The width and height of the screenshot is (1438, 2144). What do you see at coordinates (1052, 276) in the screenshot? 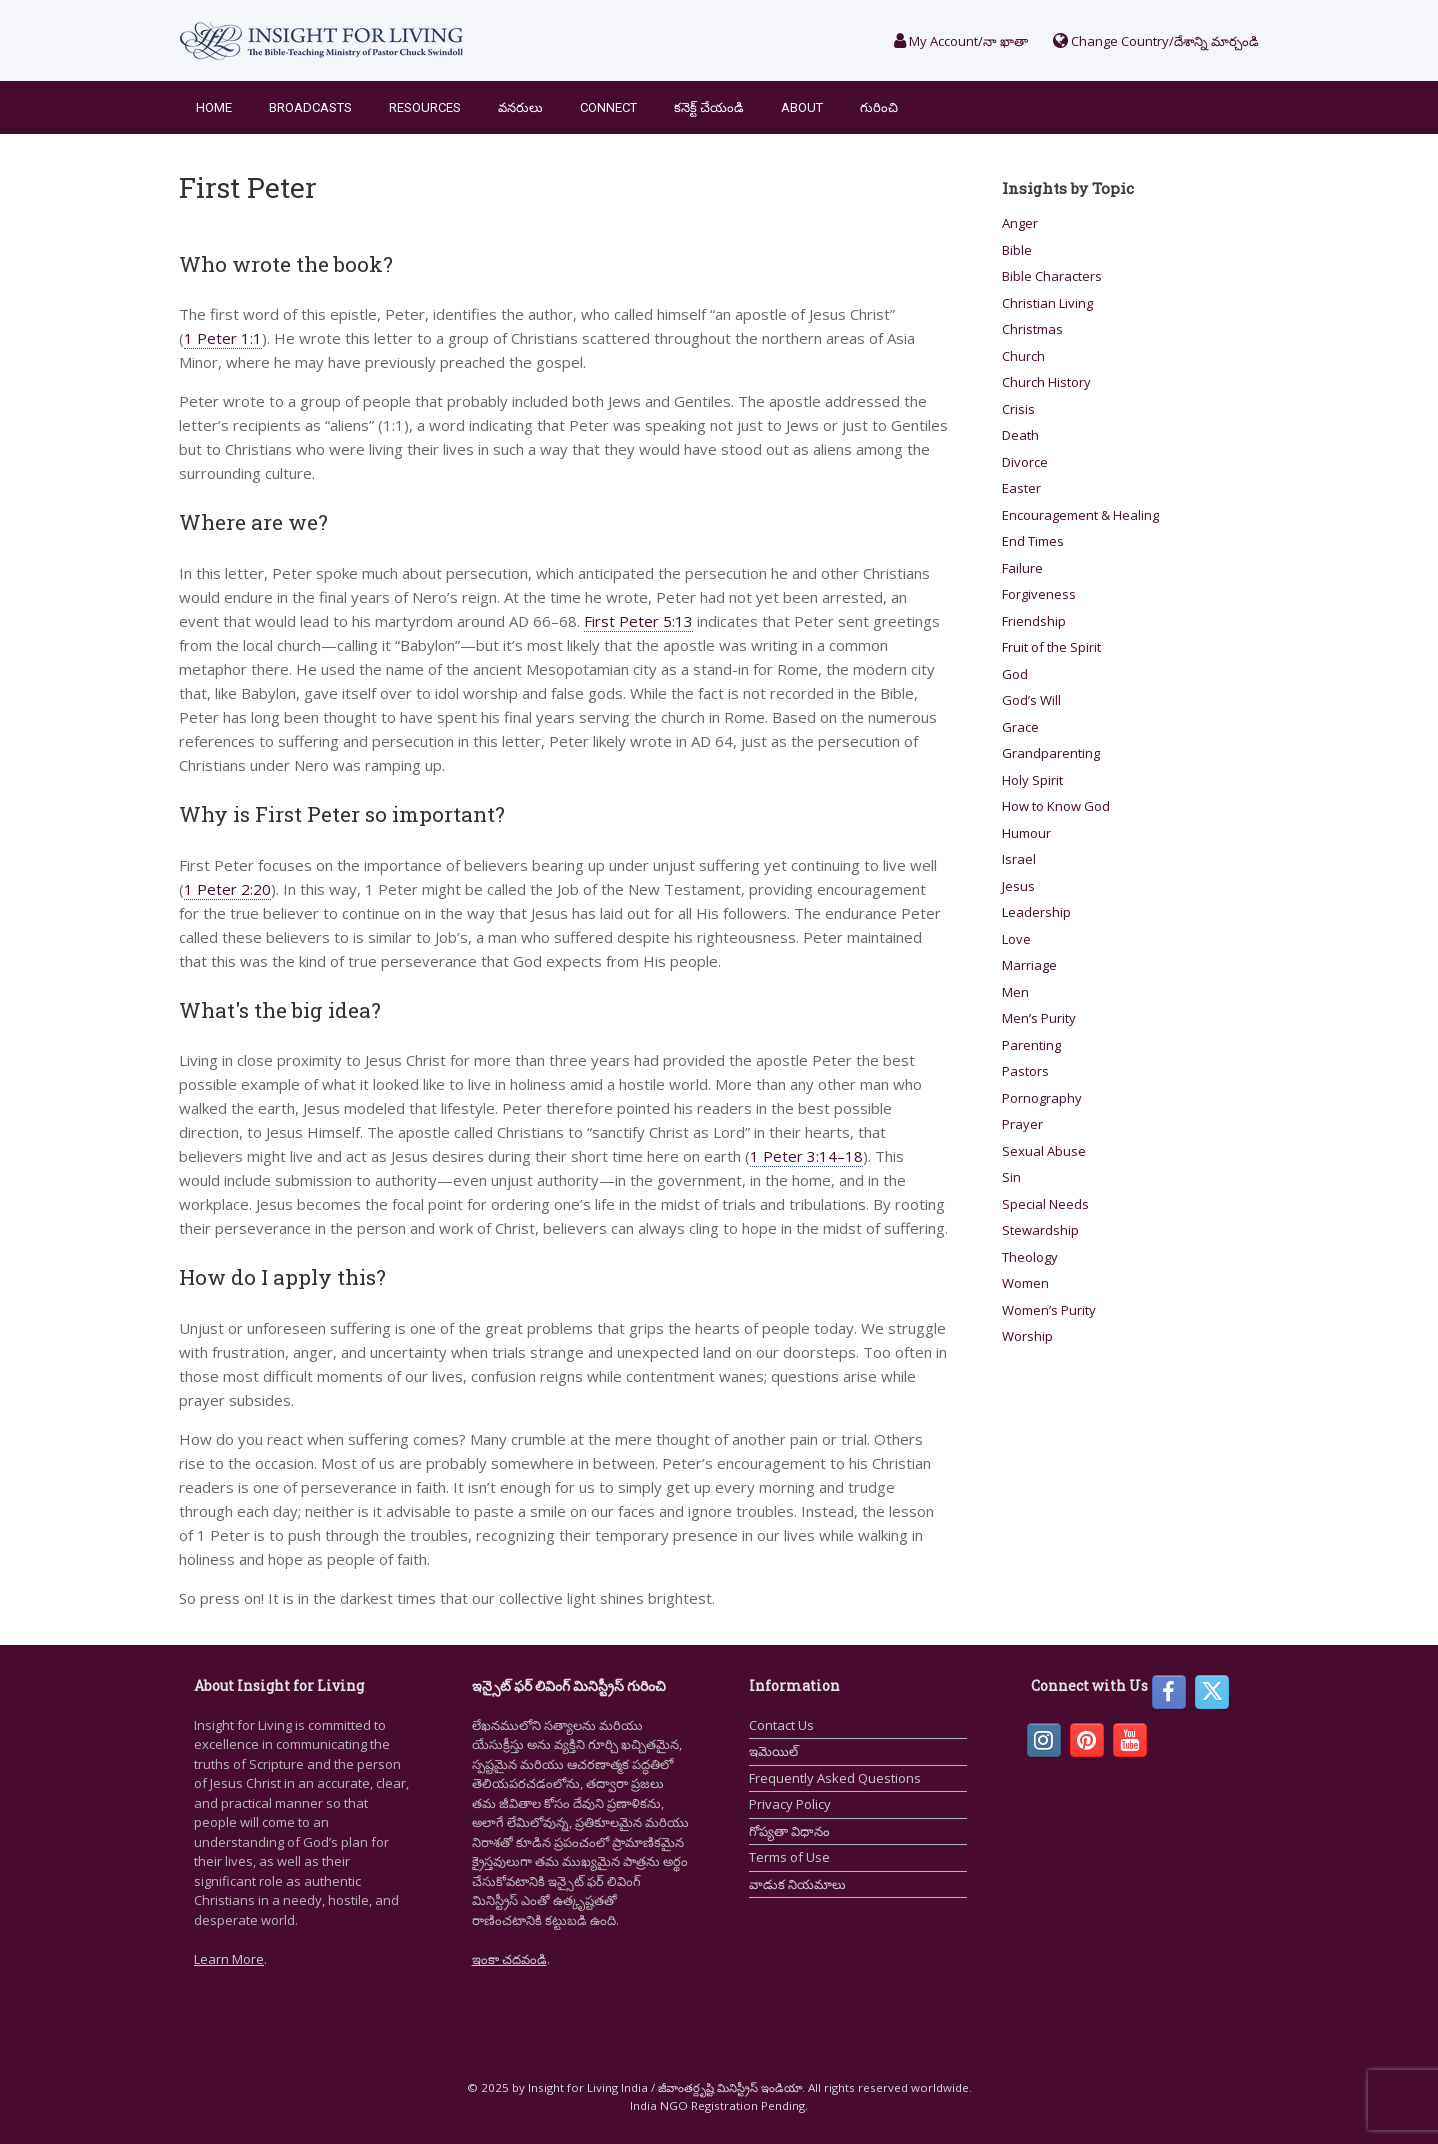
I see `Bible Characters` at bounding box center [1052, 276].